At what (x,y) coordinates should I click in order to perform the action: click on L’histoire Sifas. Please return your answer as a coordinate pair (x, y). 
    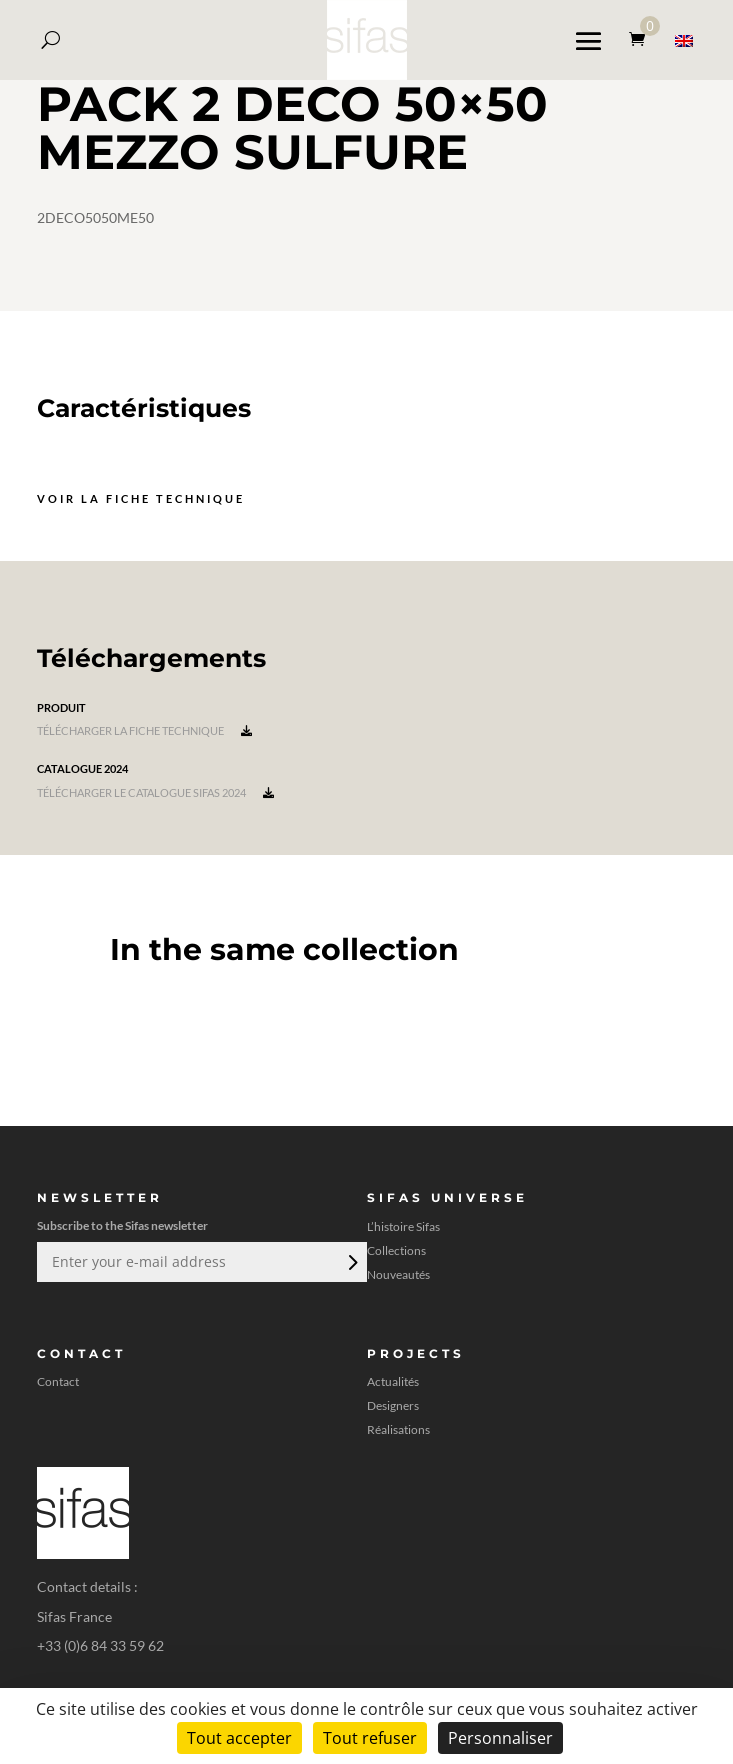
    Looking at the image, I should click on (403, 1227).